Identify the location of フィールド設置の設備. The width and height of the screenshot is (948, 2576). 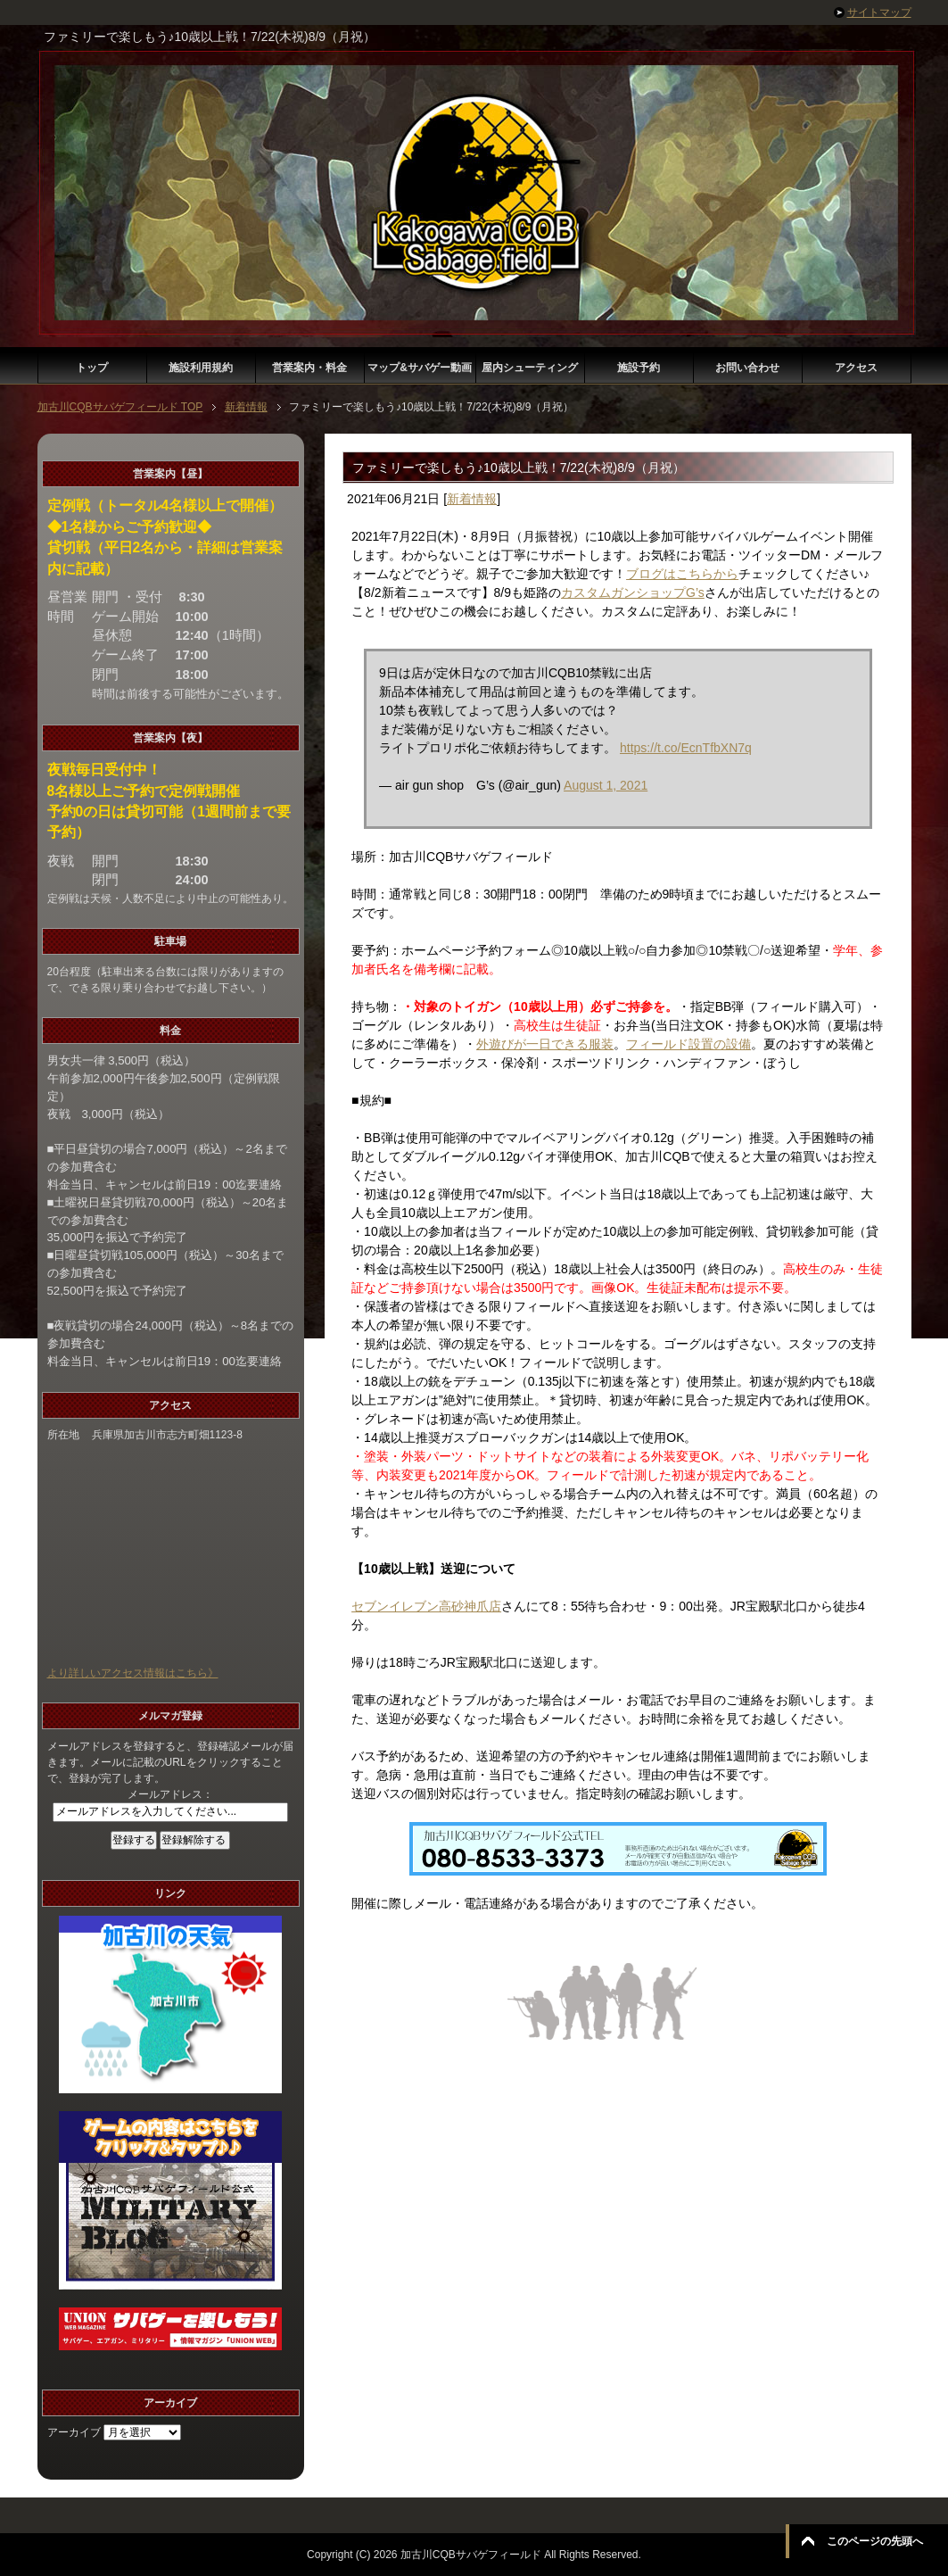
(688, 1044).